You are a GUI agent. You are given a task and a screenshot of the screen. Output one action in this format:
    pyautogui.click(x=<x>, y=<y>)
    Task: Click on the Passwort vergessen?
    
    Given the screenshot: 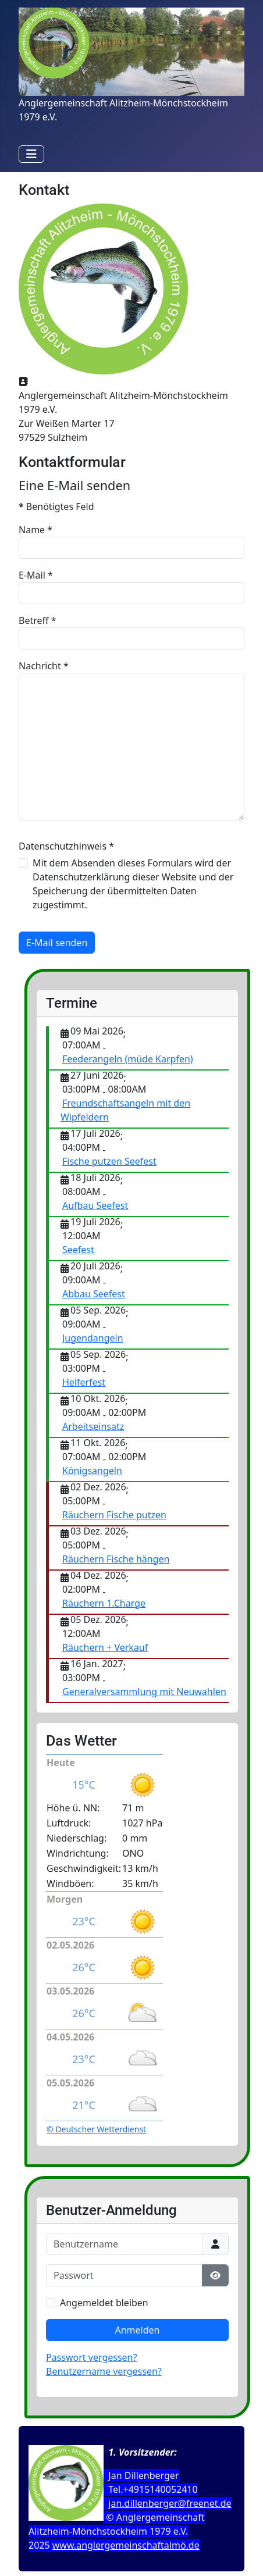 What is the action you would take?
    pyautogui.click(x=91, y=2357)
    